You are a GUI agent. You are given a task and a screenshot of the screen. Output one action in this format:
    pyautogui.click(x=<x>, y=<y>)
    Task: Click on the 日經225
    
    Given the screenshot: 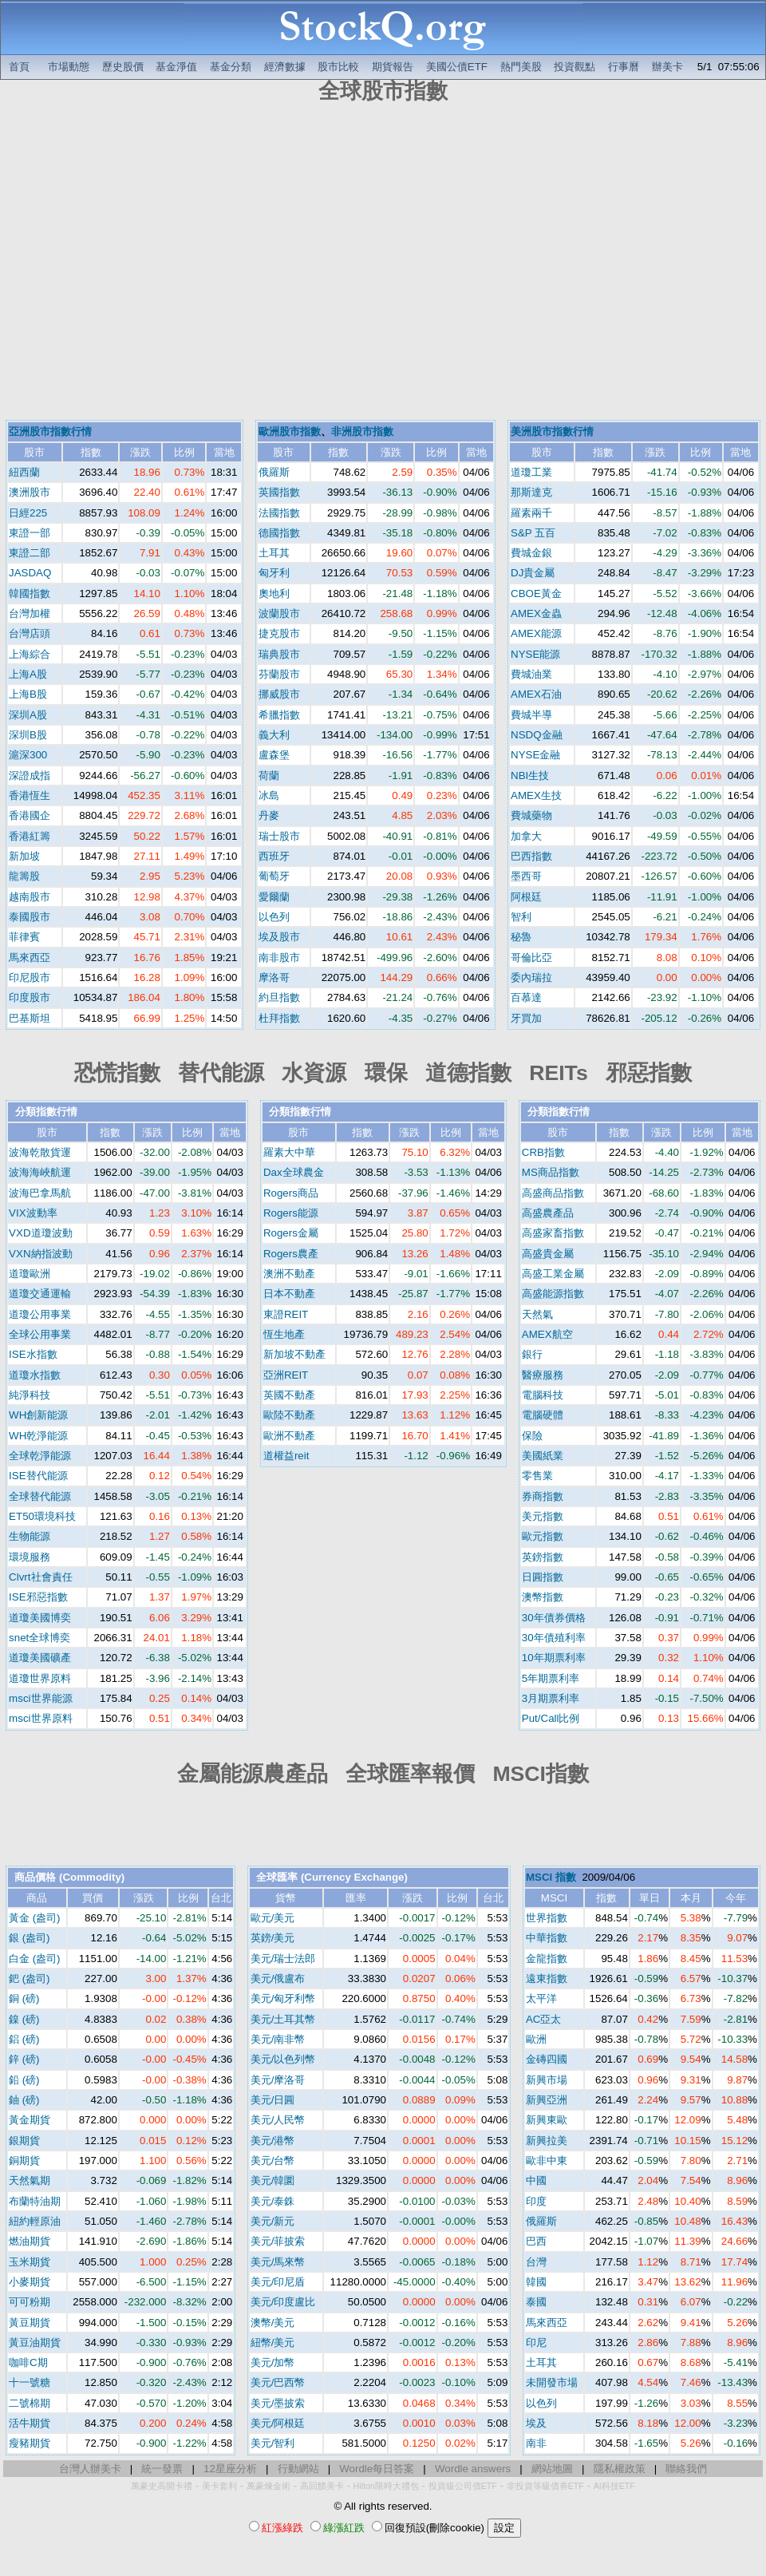 What is the action you would take?
    pyautogui.click(x=28, y=513)
    